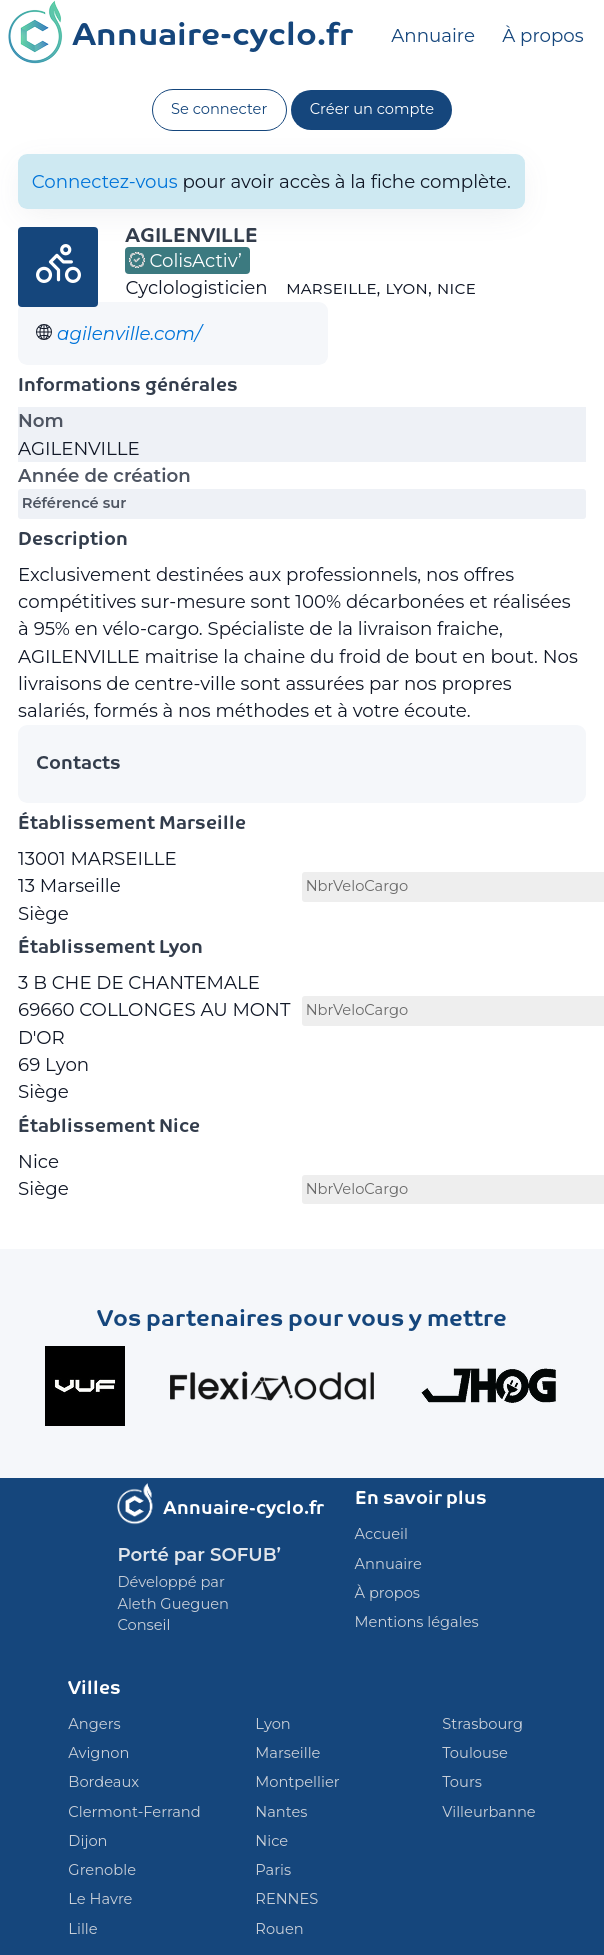  I want to click on Clermont-Ferrand, so click(134, 1812).